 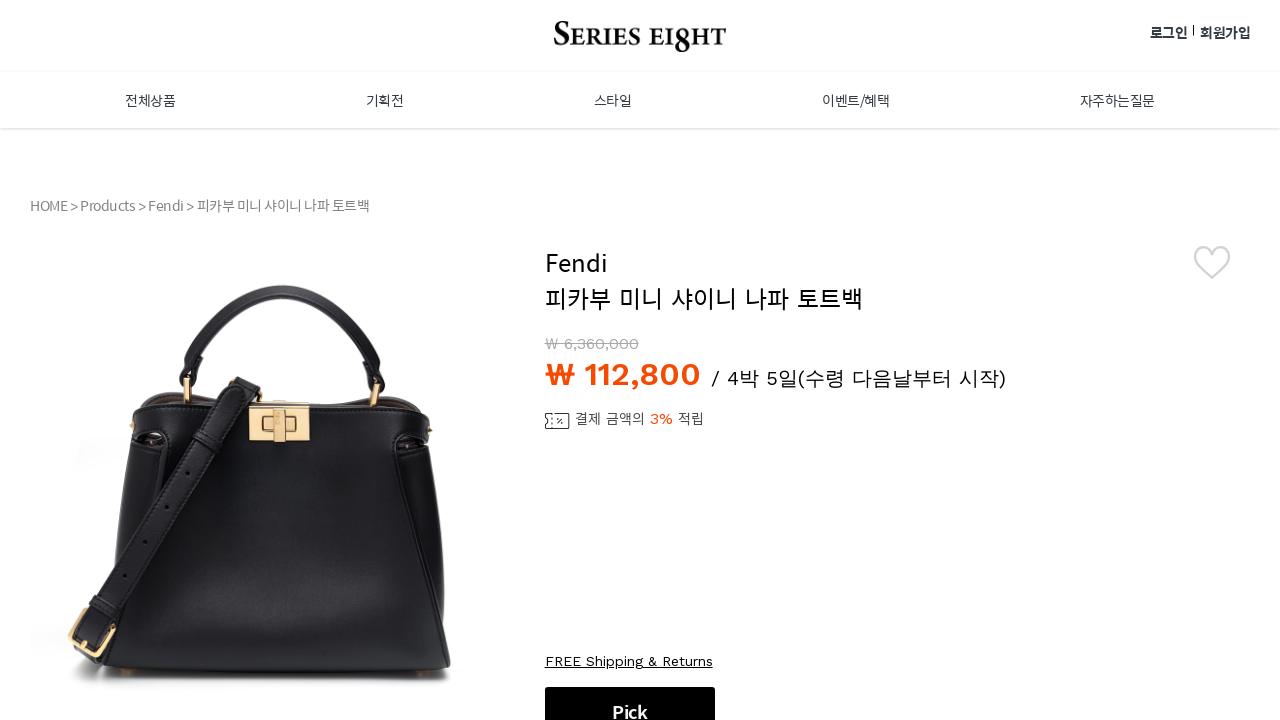 I want to click on 스타일, so click(x=613, y=100).